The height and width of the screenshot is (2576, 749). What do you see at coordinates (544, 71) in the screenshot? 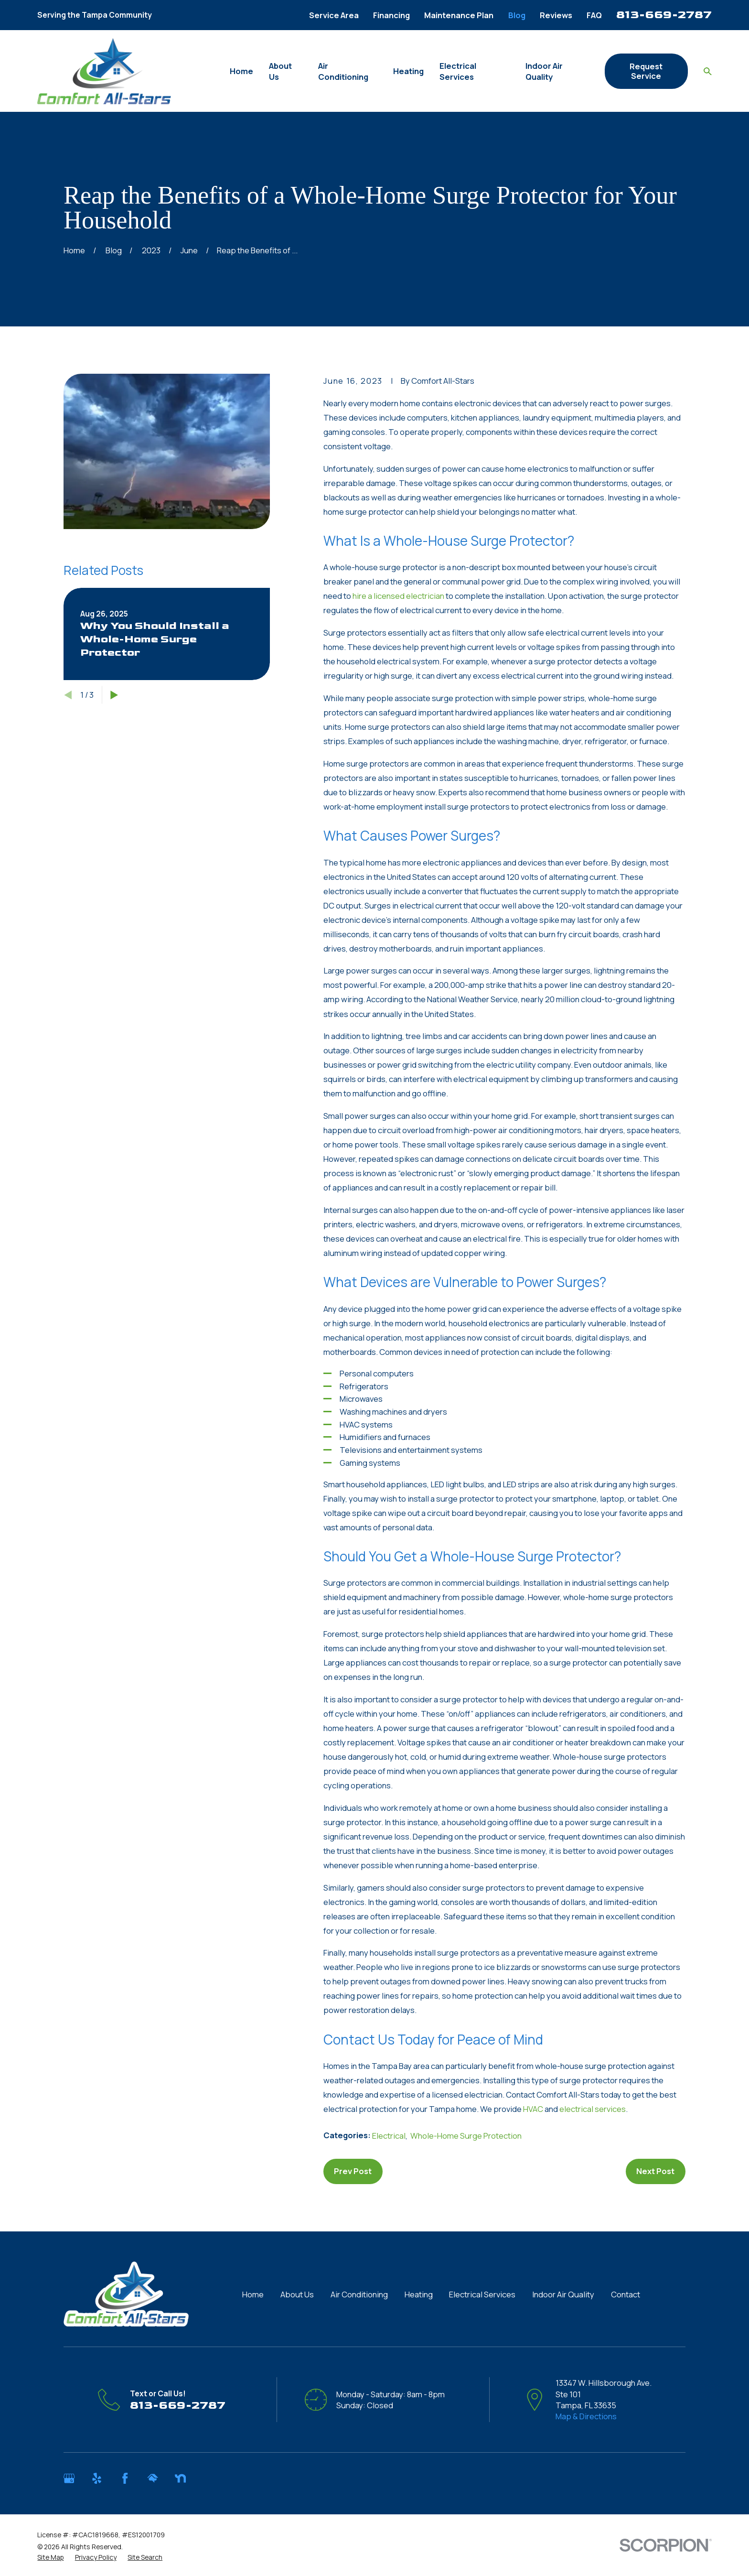
I see `Indoor Air Quality [menuitem]` at bounding box center [544, 71].